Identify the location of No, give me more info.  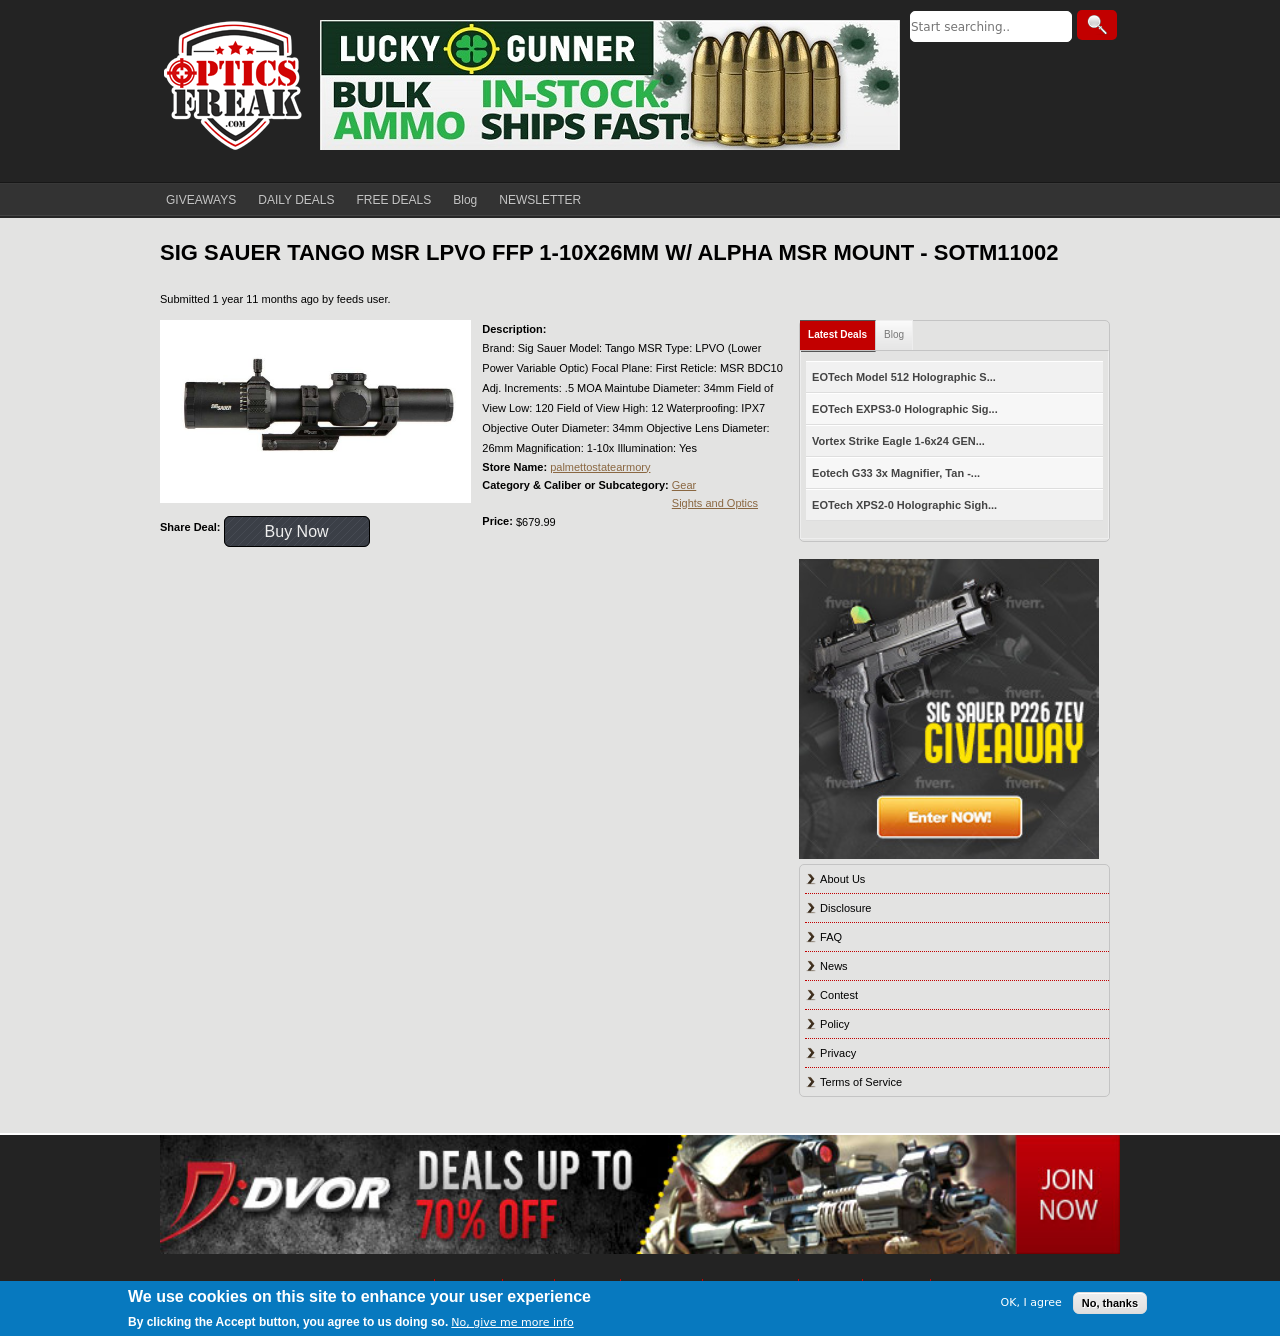
(512, 1322).